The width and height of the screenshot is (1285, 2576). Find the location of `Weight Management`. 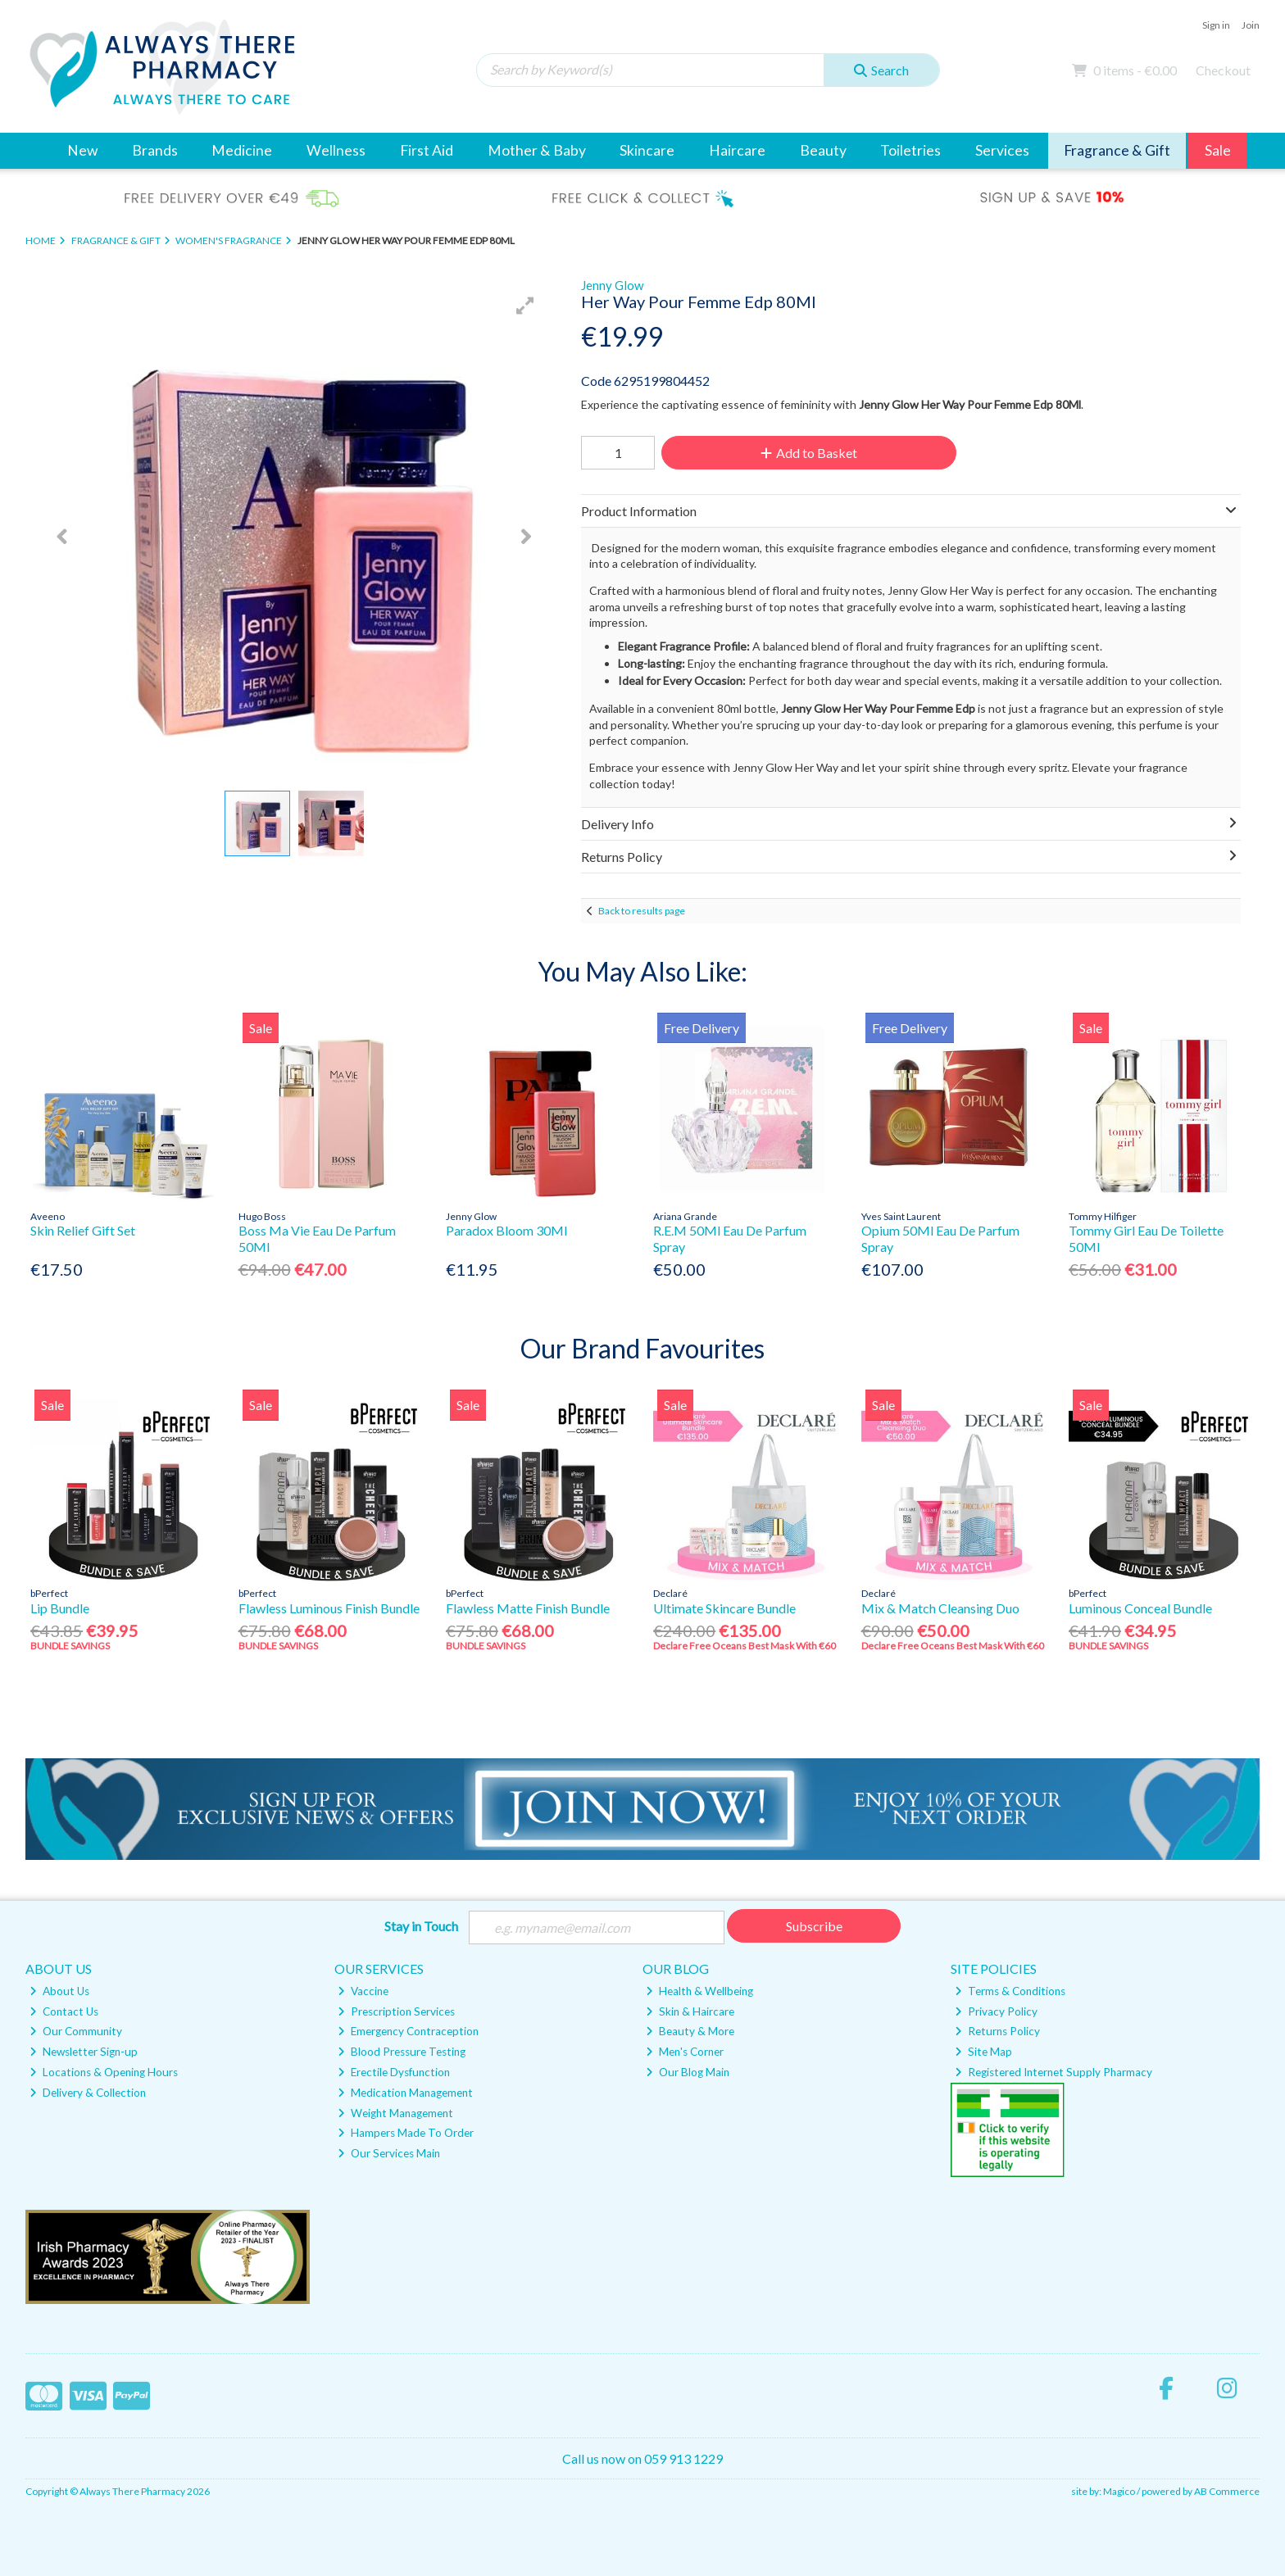

Weight Management is located at coordinates (395, 2113).